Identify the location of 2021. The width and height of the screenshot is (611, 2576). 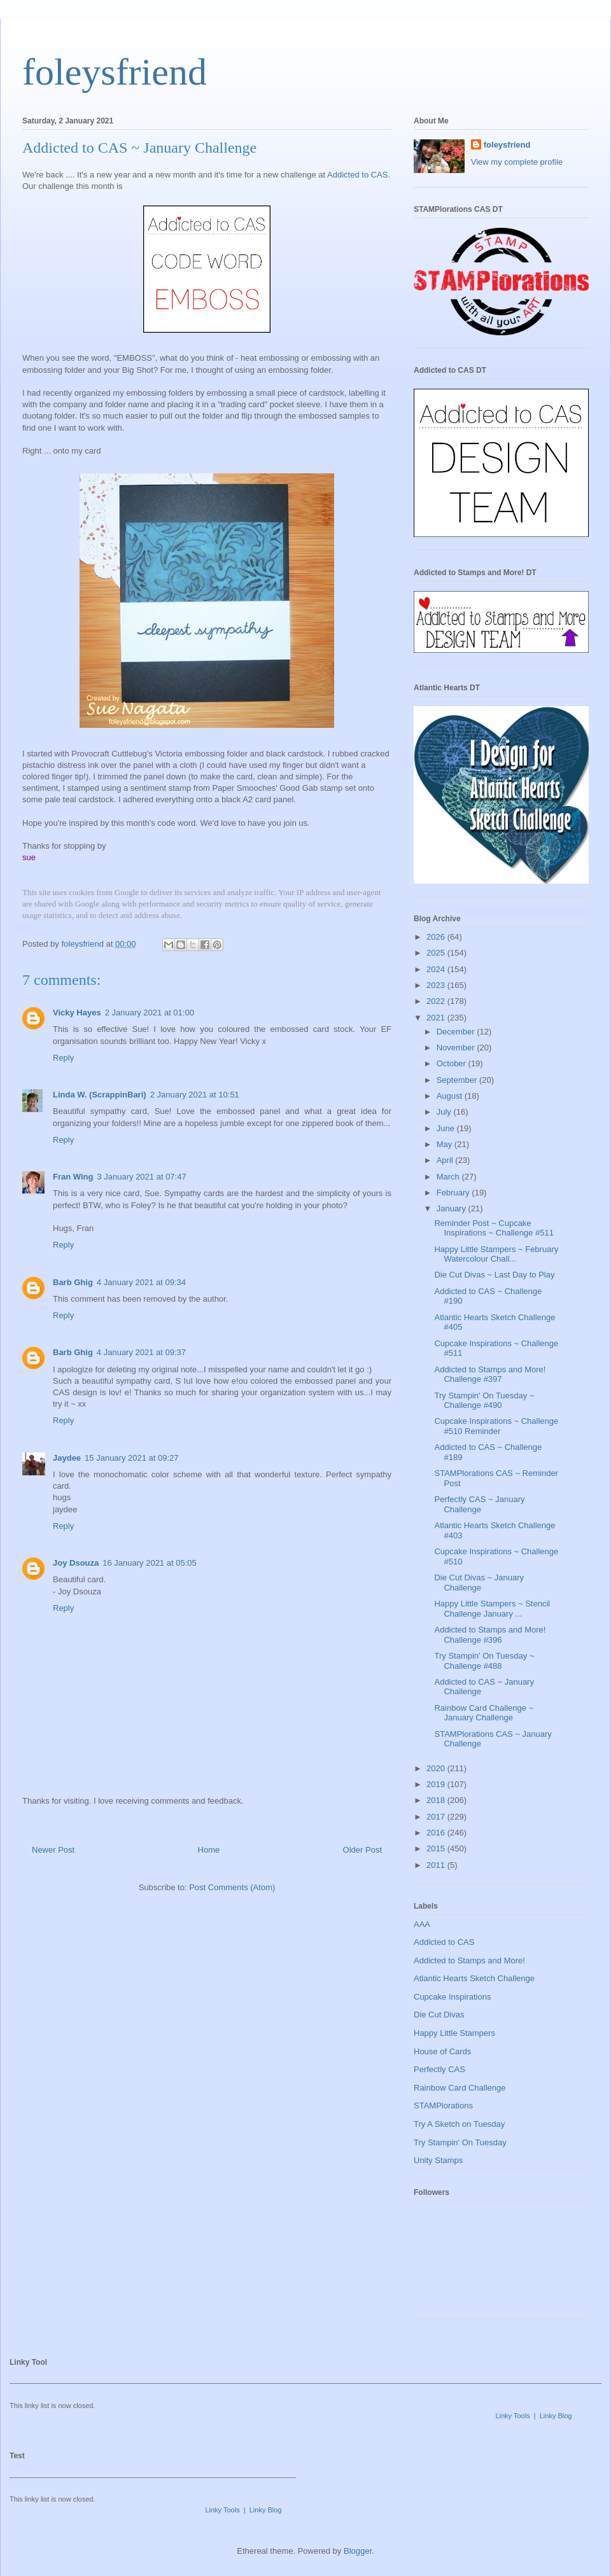
(436, 1017).